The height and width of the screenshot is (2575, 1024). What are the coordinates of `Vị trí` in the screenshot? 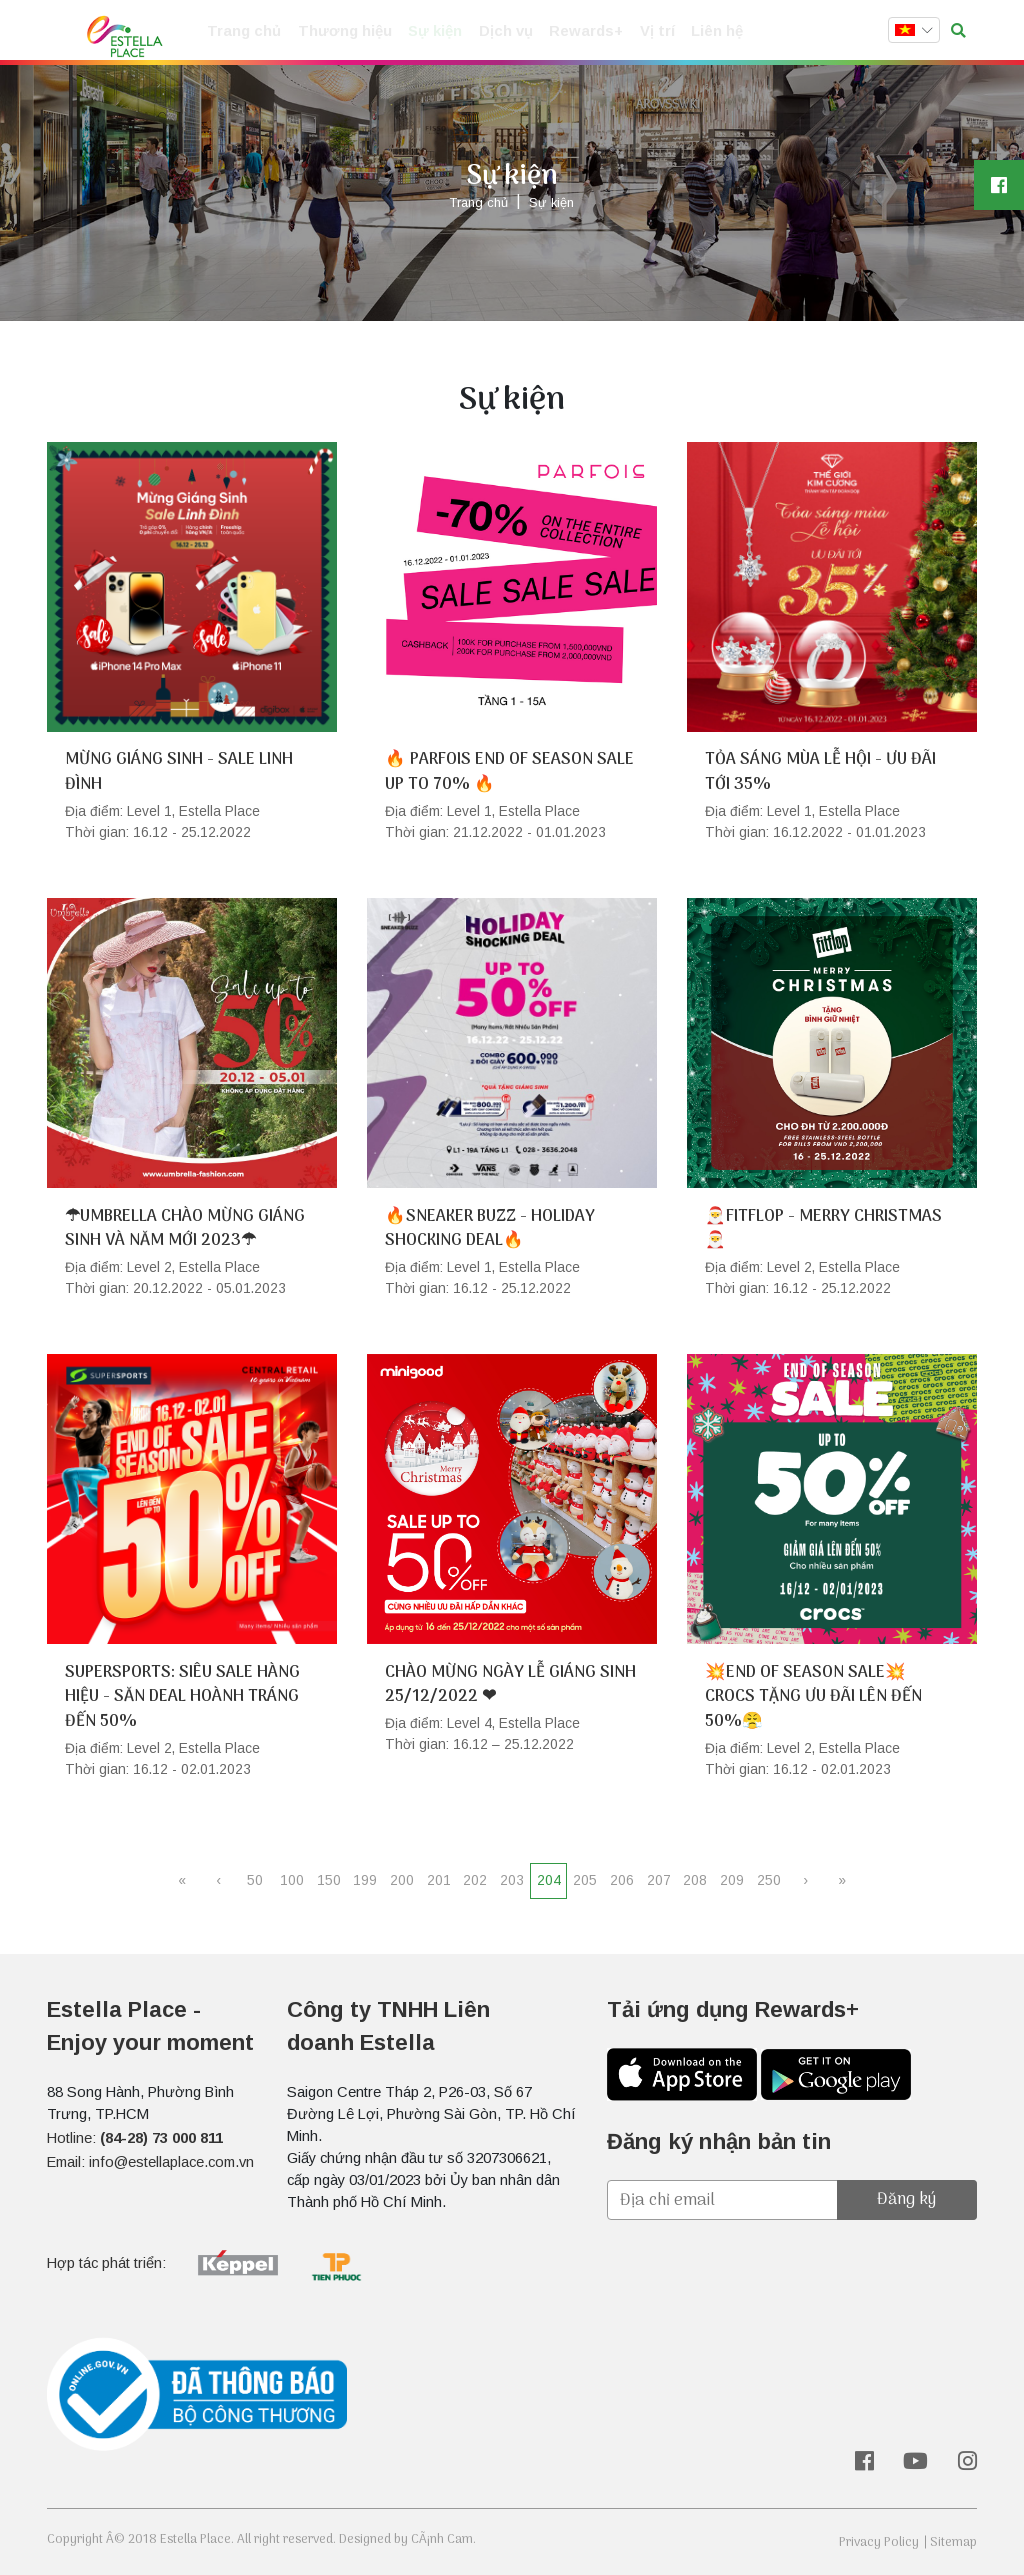 It's located at (640, 31).